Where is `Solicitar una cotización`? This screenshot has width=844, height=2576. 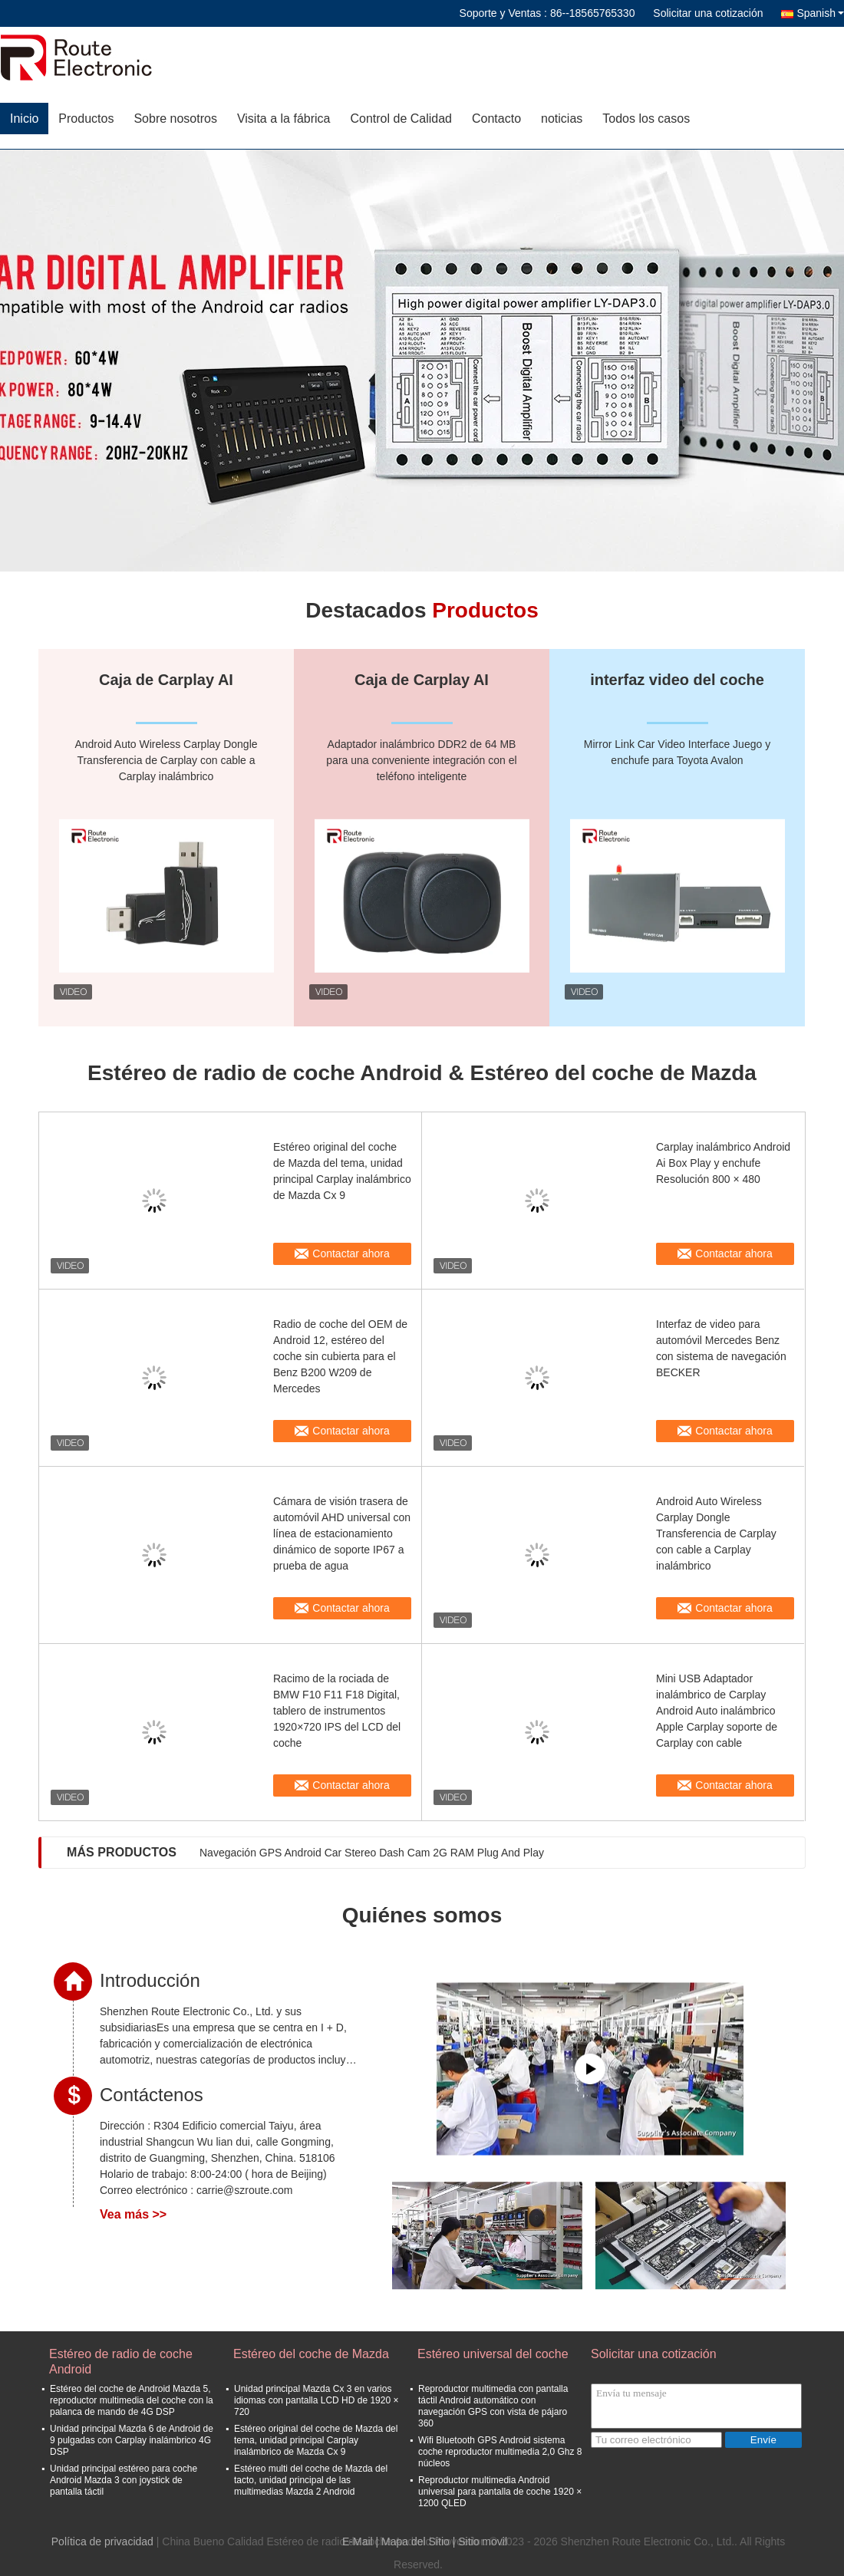 Solicitar una cotización is located at coordinates (708, 13).